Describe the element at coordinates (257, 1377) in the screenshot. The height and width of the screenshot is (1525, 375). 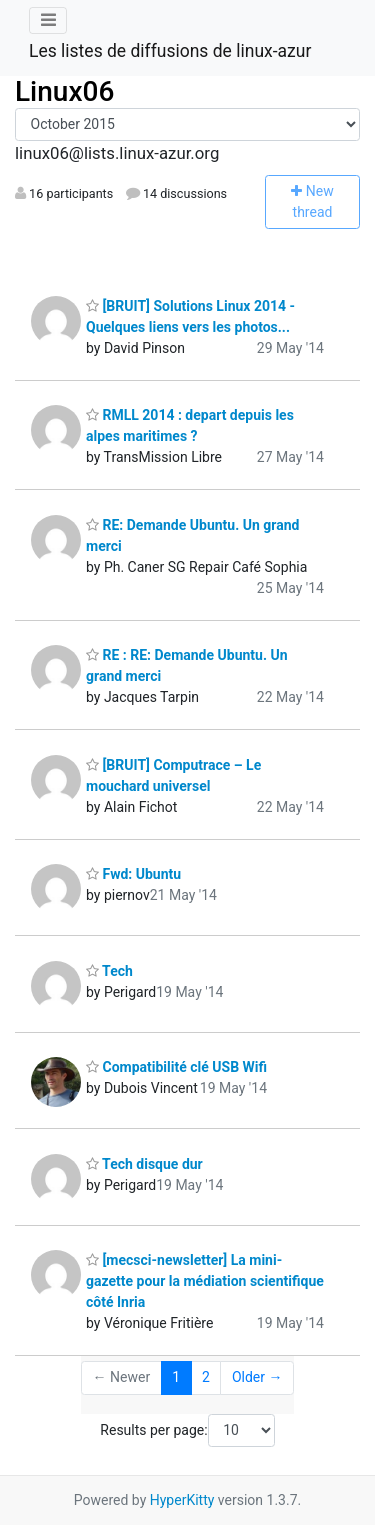
I see `Older →` at that location.